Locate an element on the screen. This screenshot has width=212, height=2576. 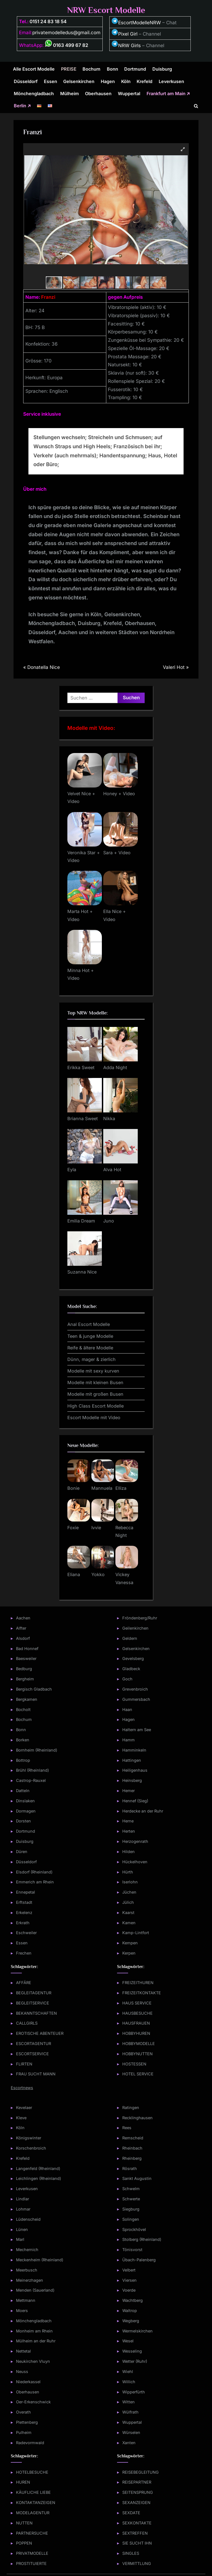
Lünen is located at coordinates (22, 2229).